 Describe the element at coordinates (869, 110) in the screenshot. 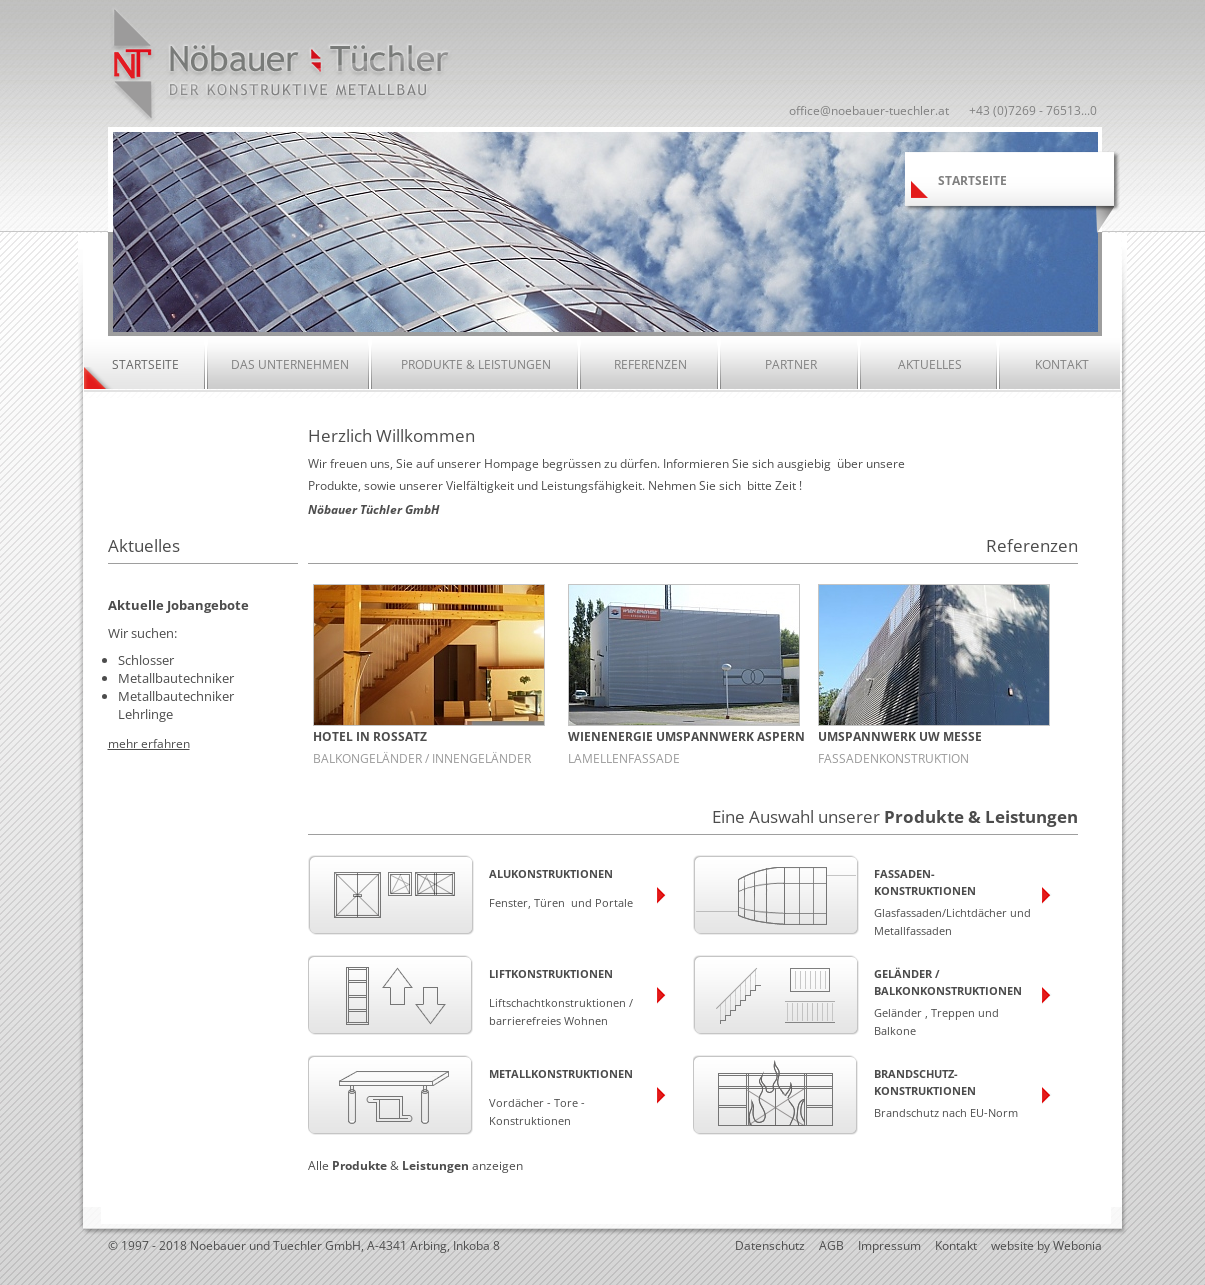

I see `office@noebauer-tuechler.at` at that location.